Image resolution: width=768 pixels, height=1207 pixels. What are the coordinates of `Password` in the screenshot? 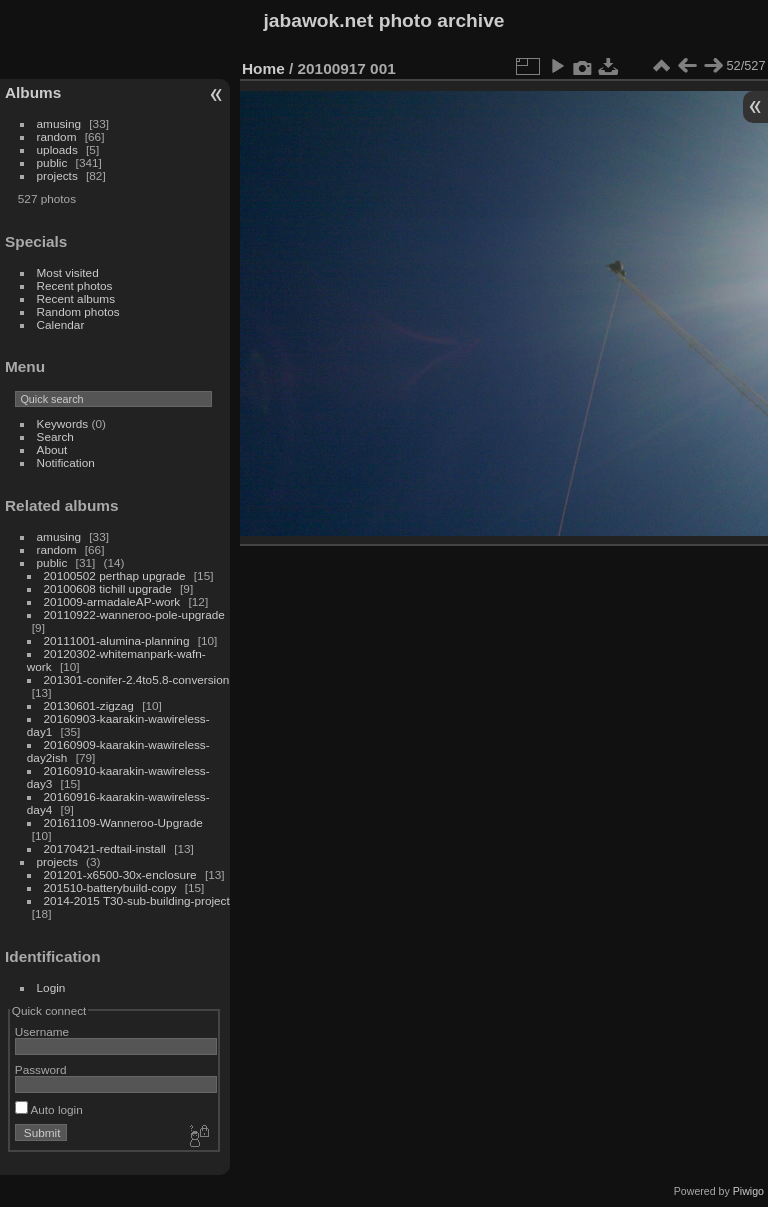 It's located at (41, 1069).